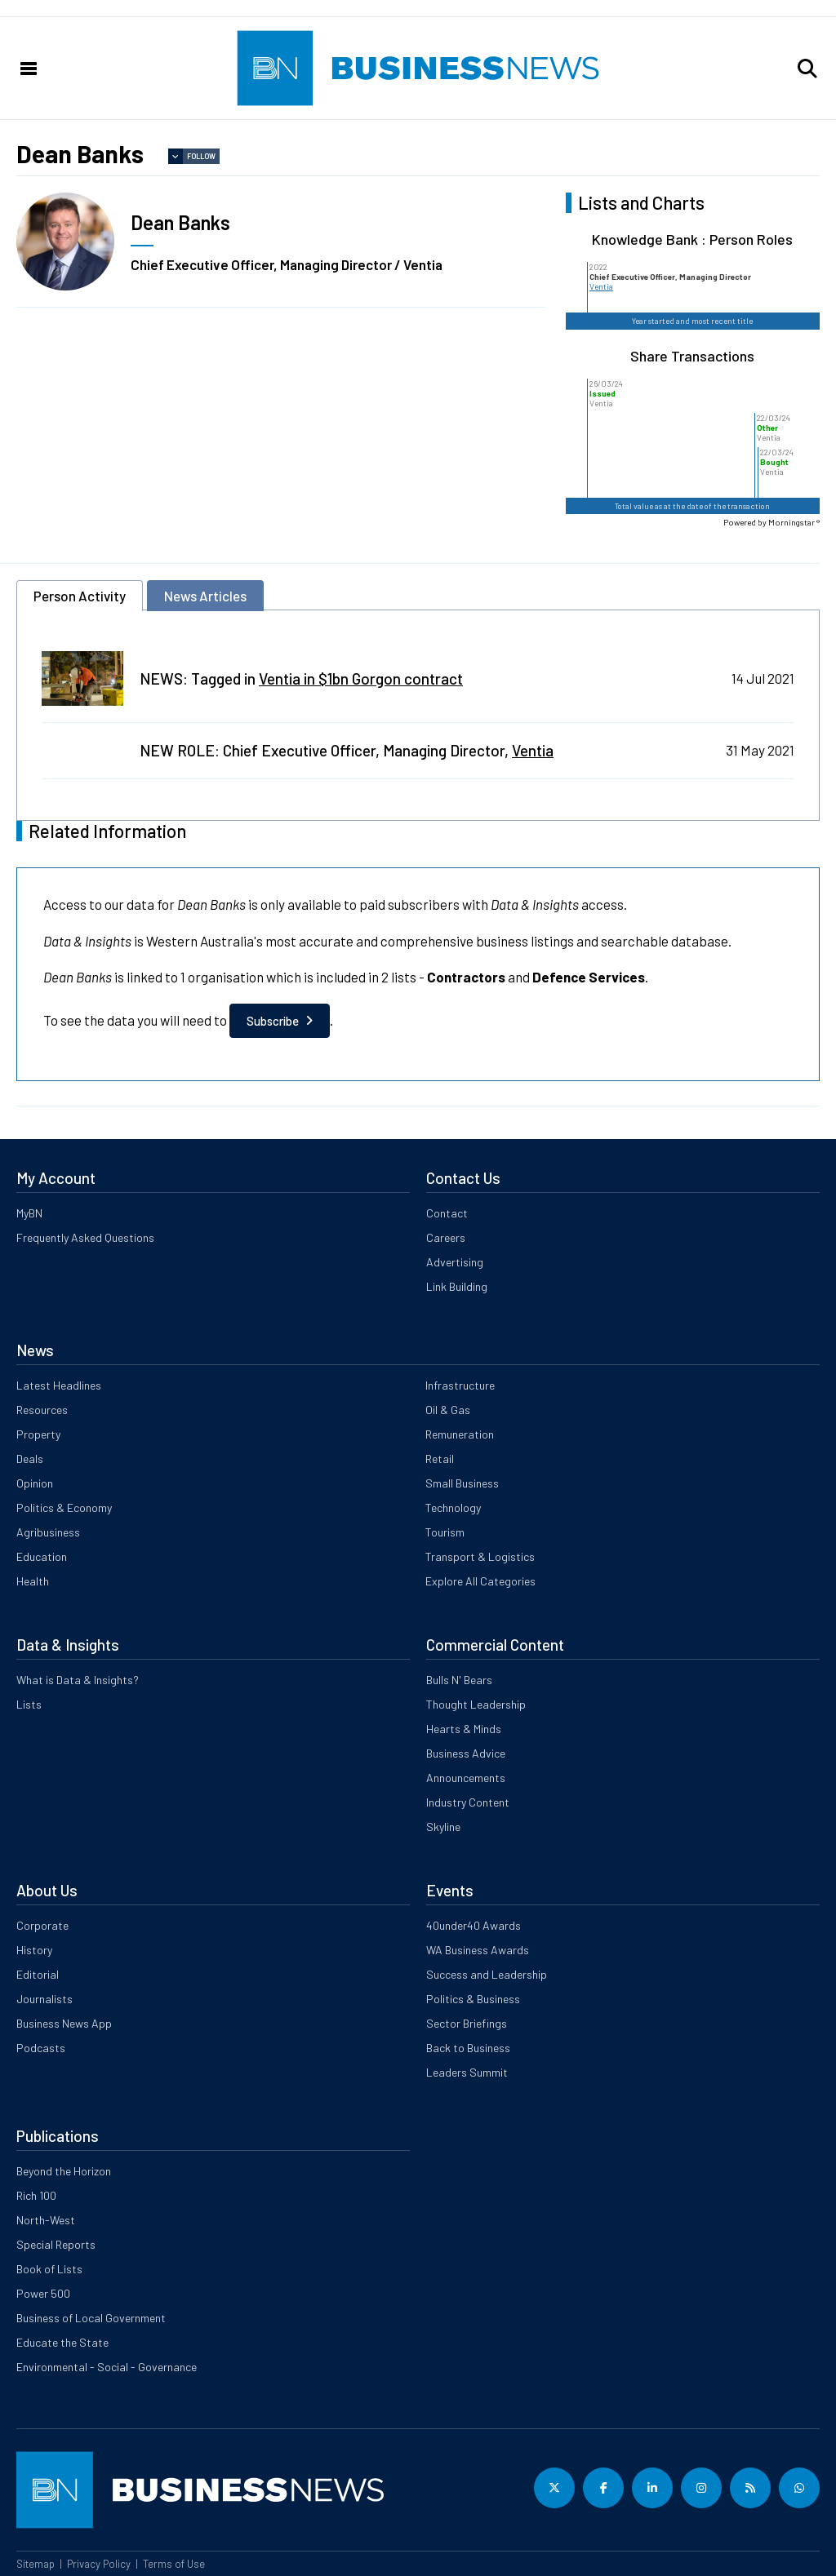  Describe the element at coordinates (477, 1950) in the screenshot. I see `WA Business Awards` at that location.